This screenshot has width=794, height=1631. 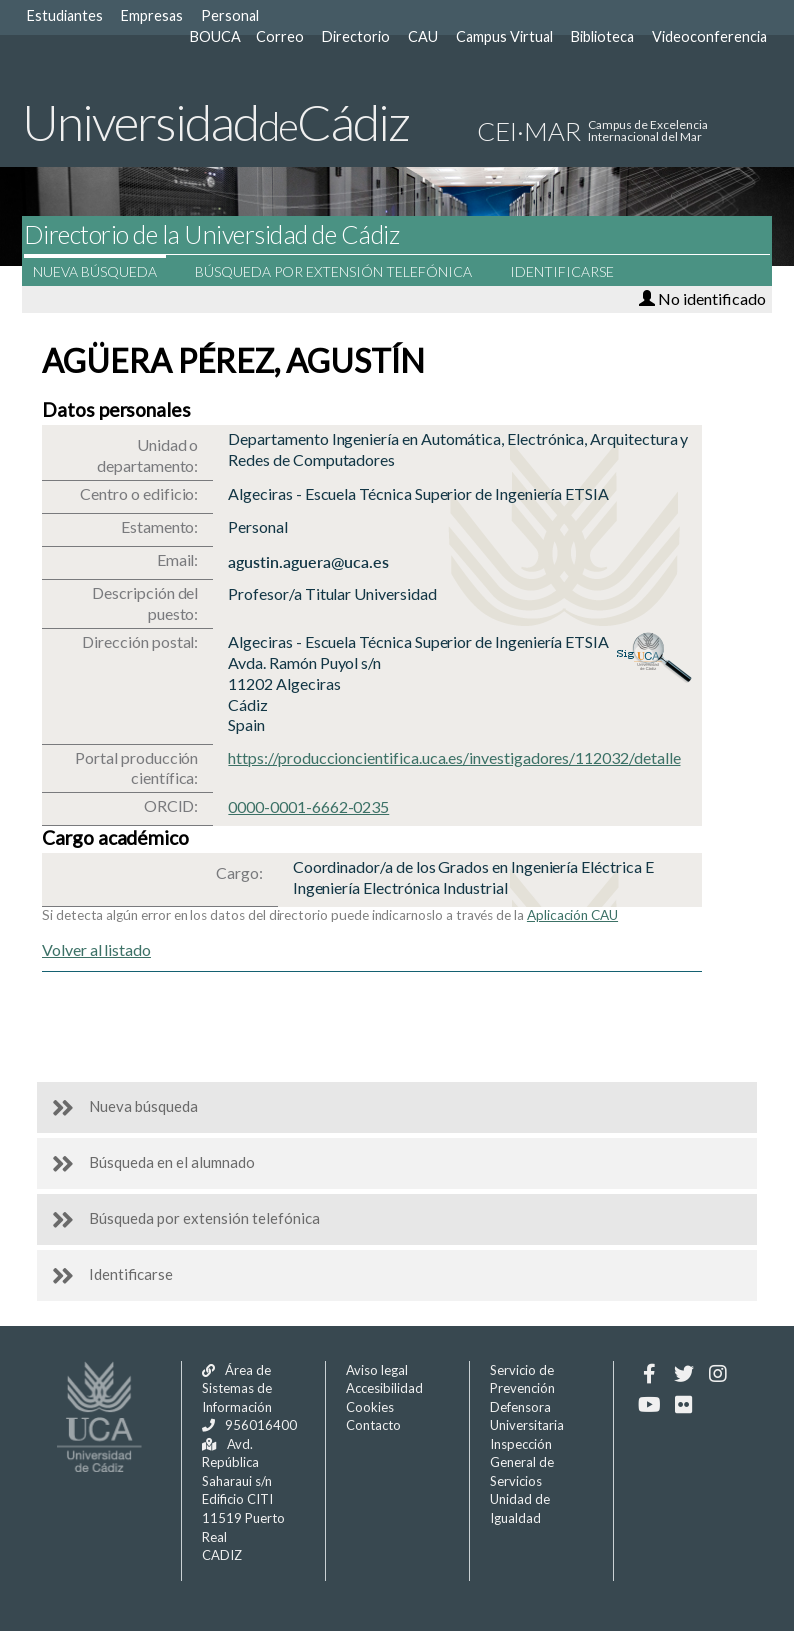 I want to click on Búsqueda por extensión telefónica, so click(x=346, y=271).